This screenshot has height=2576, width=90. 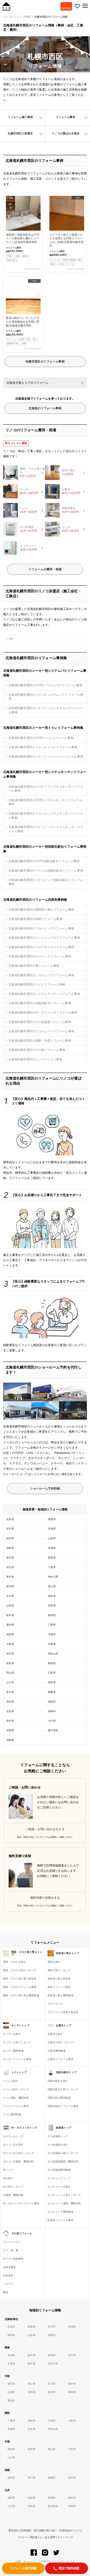 I want to click on 香川県, so click(x=10, y=1692).